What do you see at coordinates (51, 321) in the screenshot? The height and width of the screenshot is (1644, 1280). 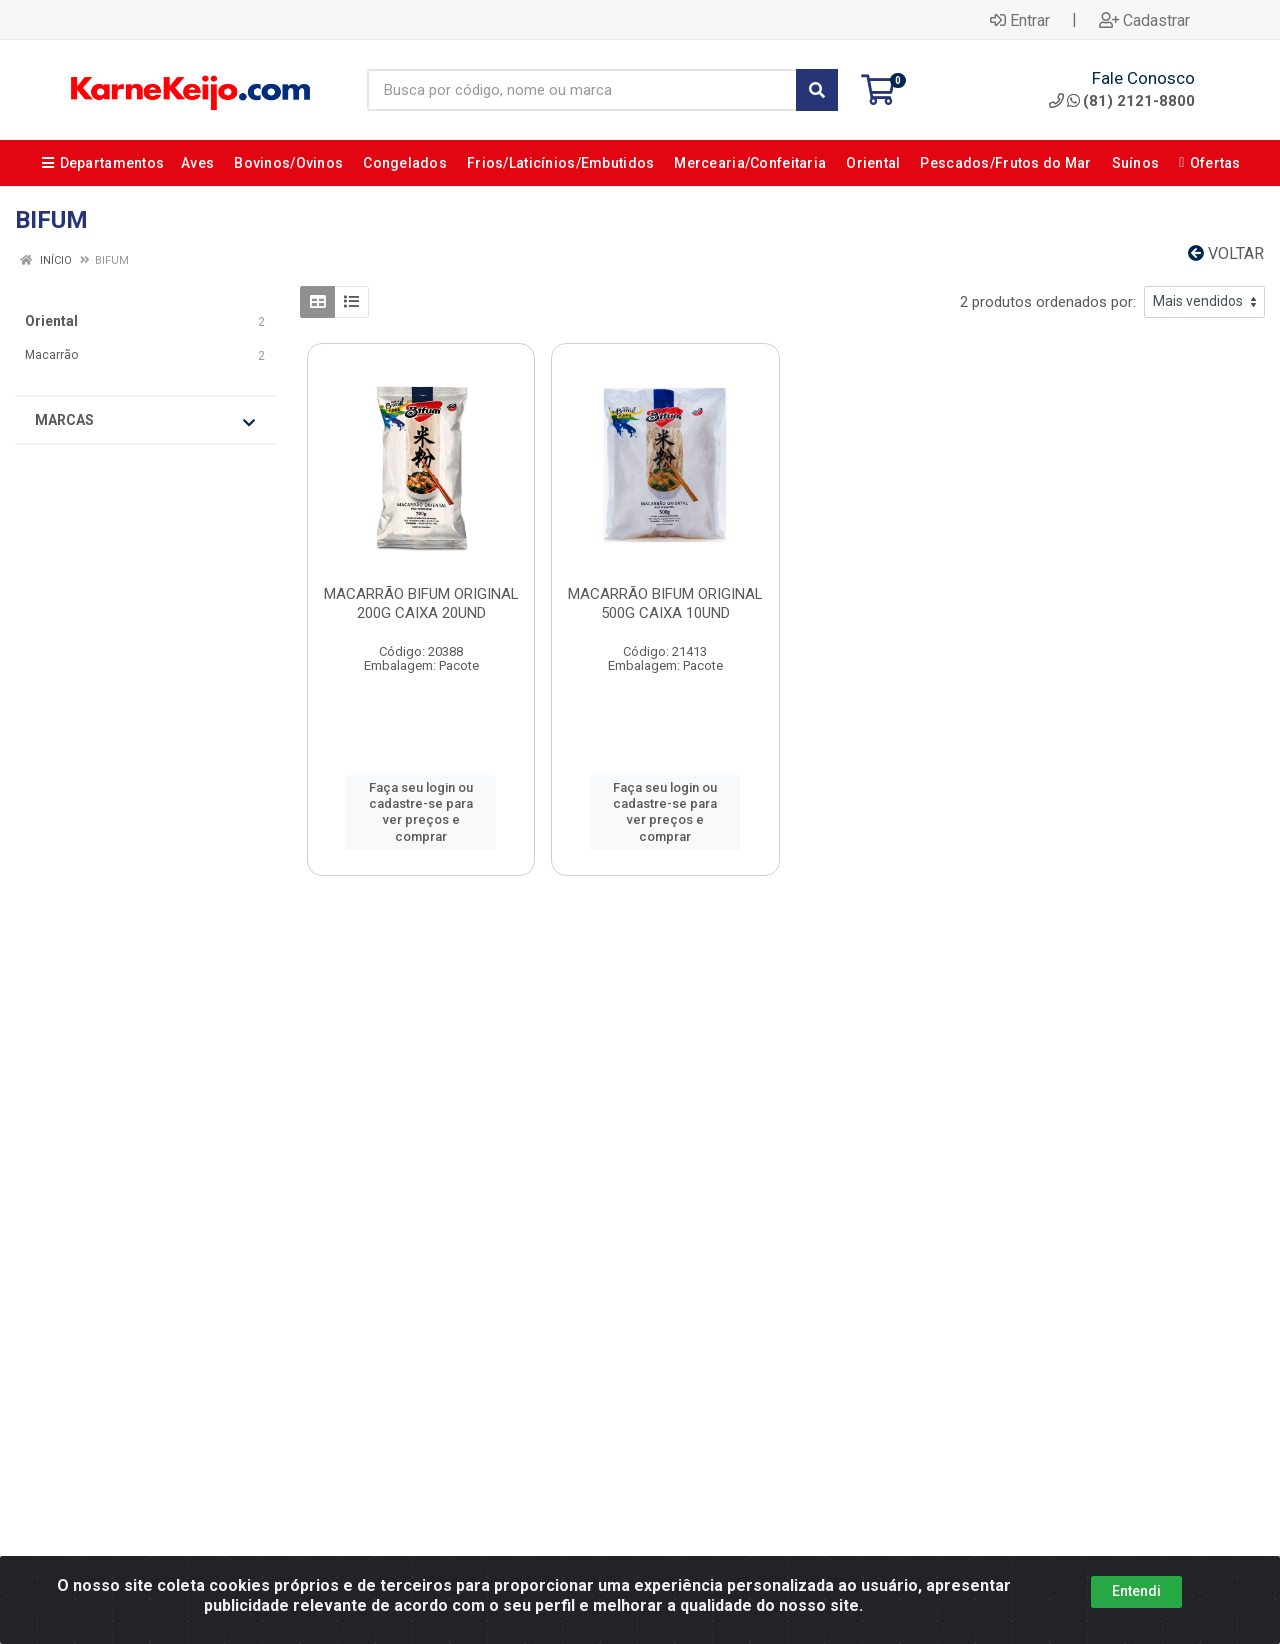 I see `Oriental` at bounding box center [51, 321].